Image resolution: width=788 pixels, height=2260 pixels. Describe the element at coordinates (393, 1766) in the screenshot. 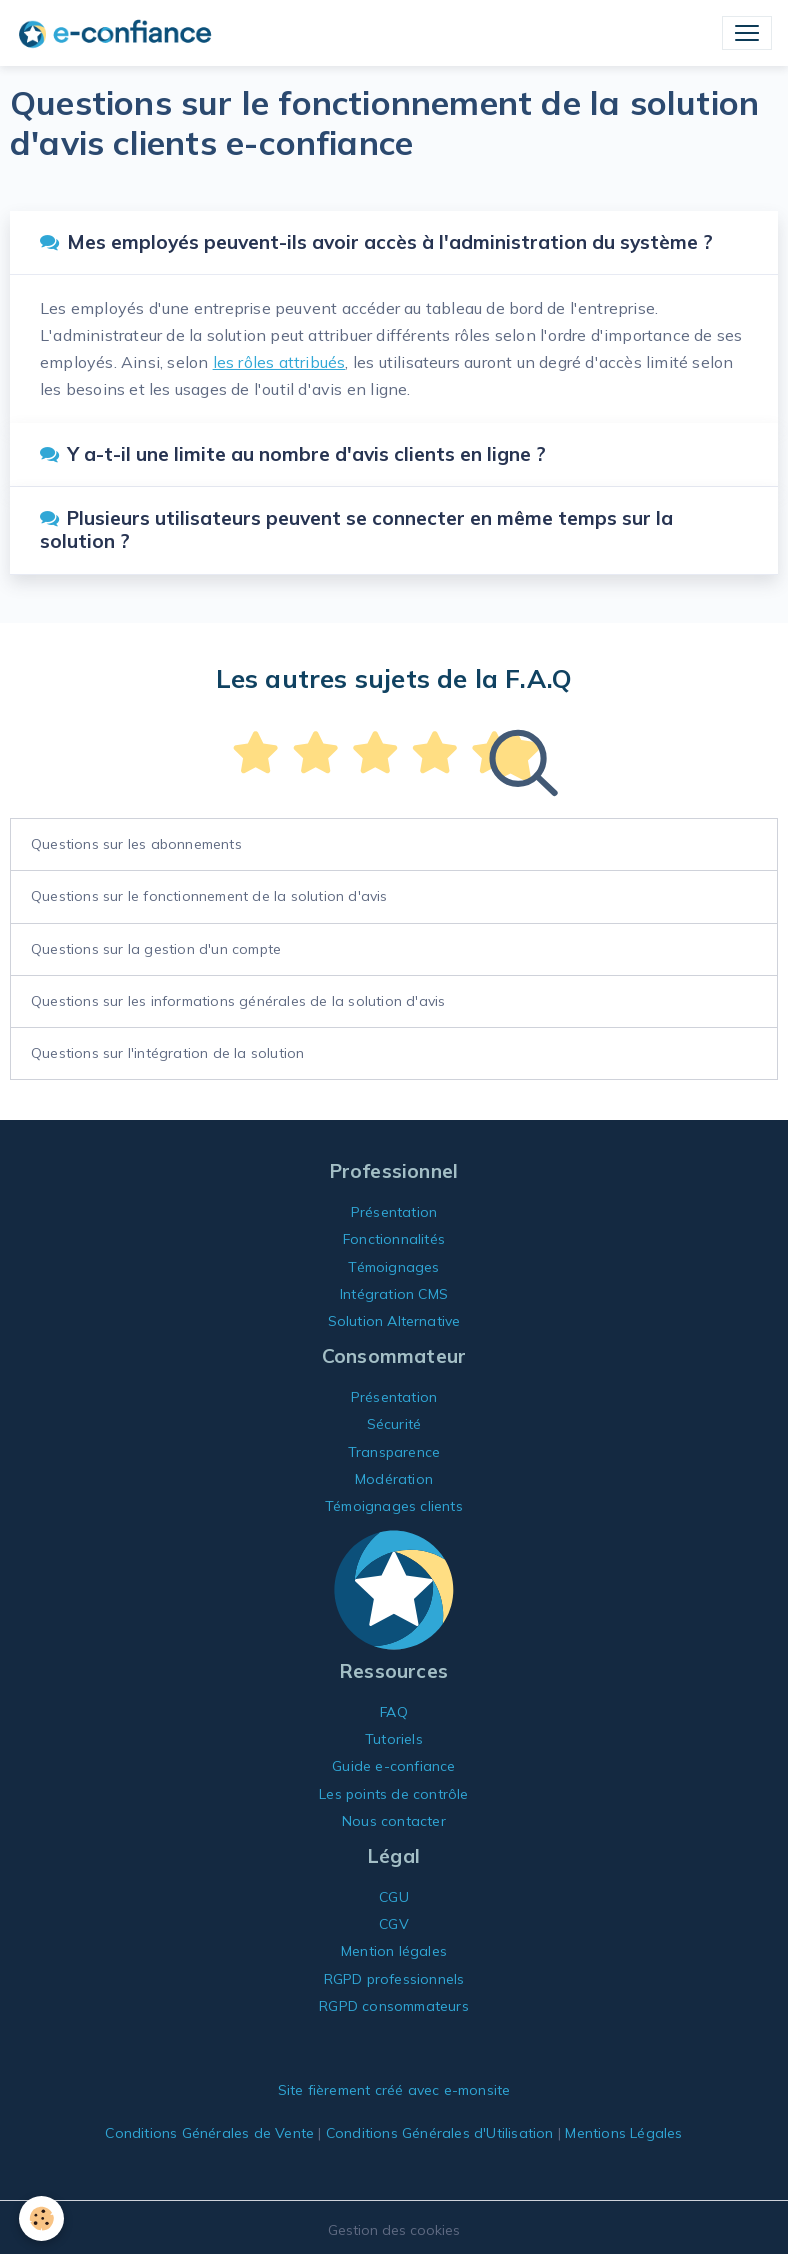

I see `Guide e-confiance` at that location.